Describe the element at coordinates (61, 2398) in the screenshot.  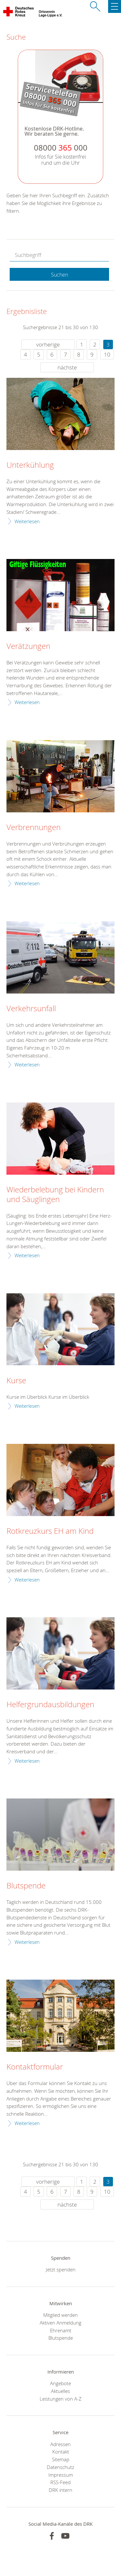
I see `Leistungen von A-Z` at that location.